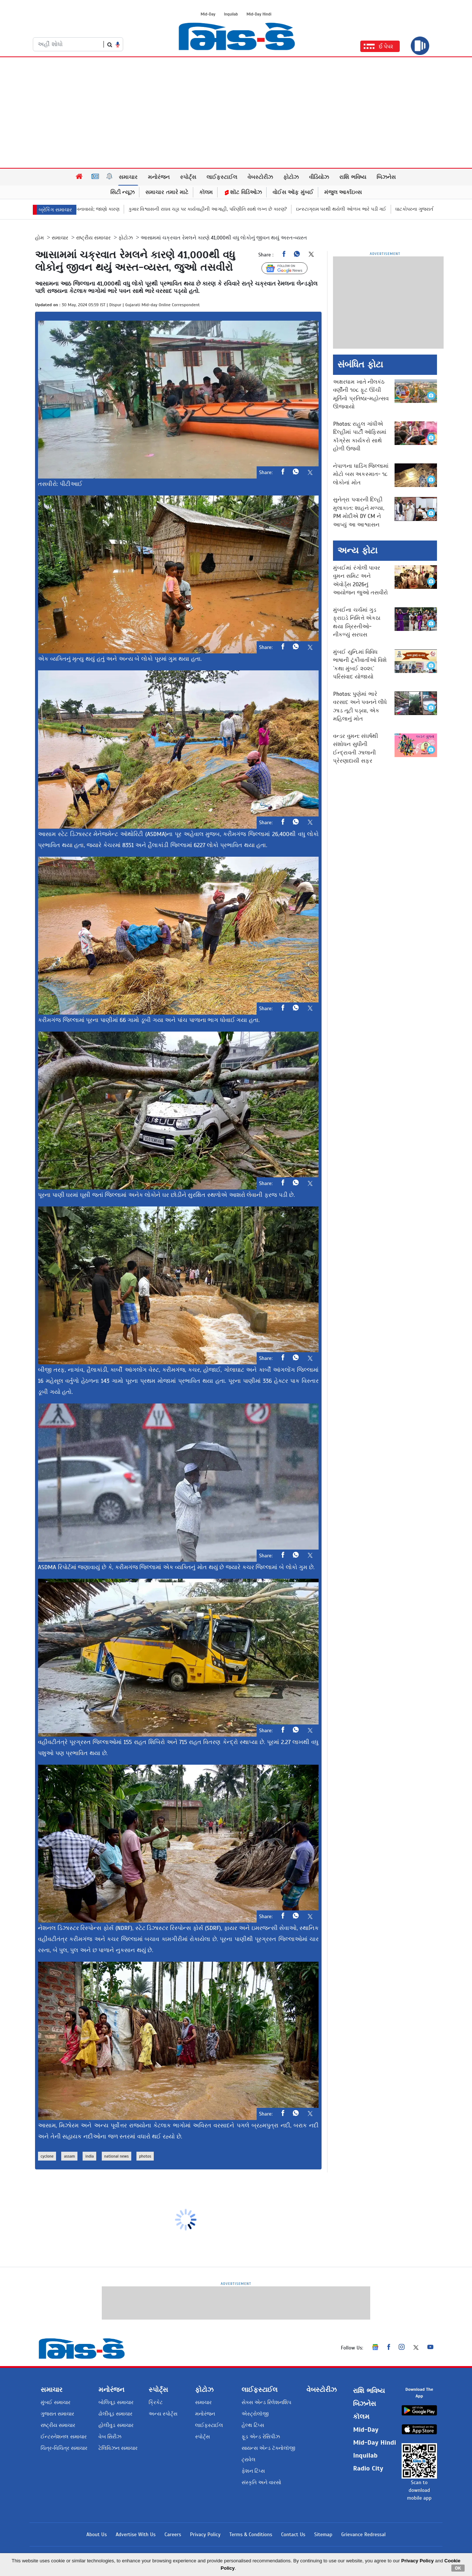  I want to click on હોમ, so click(39, 238).